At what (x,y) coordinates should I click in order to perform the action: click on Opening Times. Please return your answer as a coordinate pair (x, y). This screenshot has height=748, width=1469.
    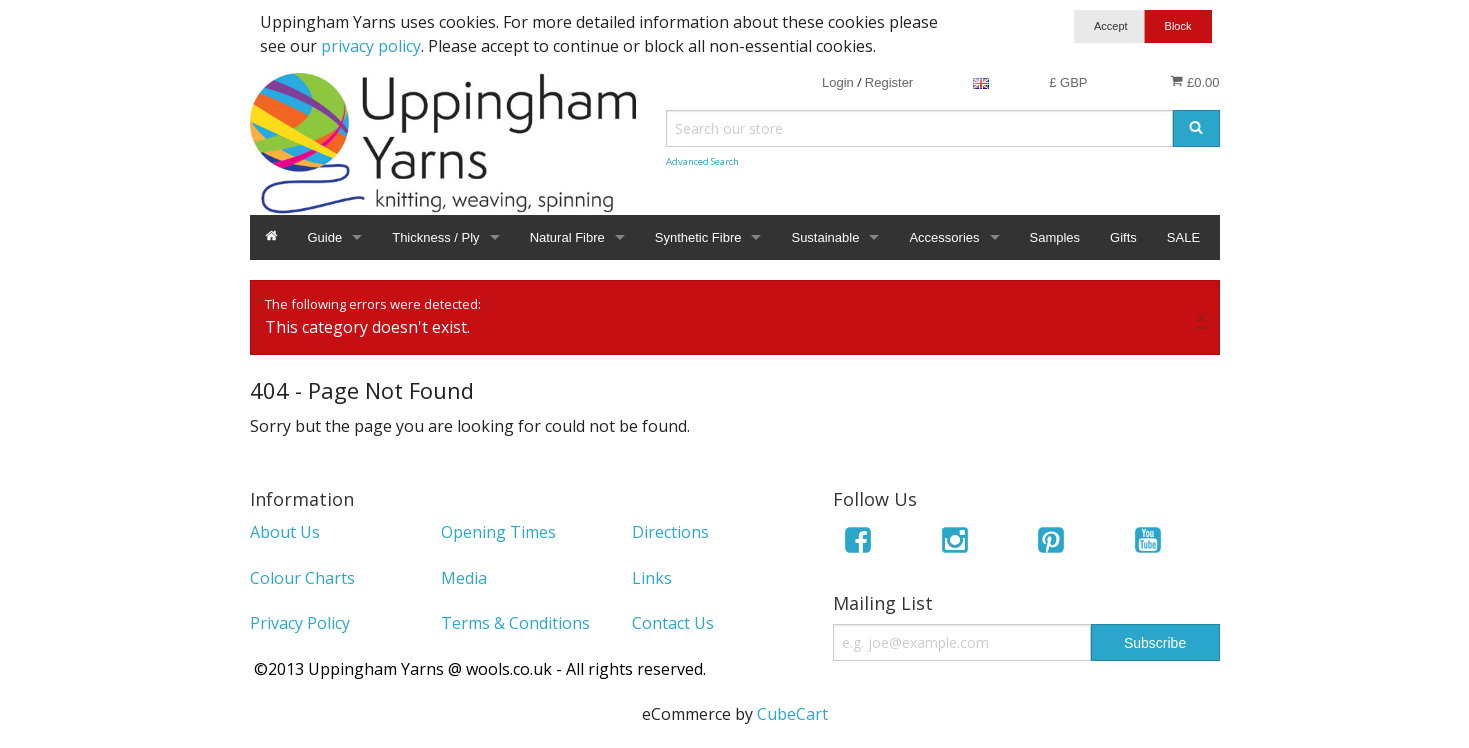
    Looking at the image, I should click on (498, 532).